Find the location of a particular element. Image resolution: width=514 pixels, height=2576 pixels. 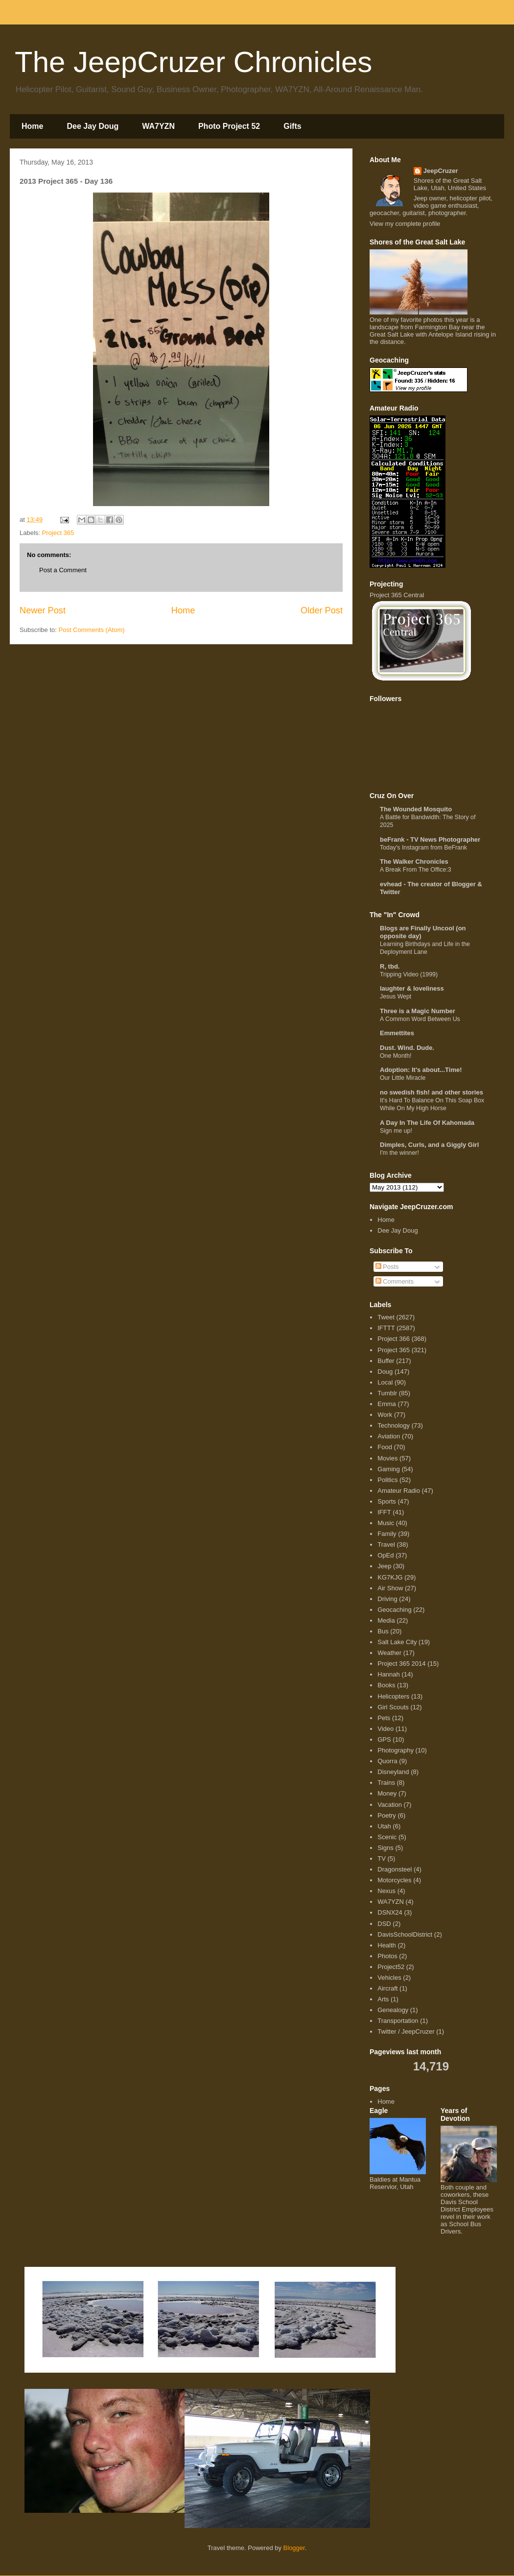

Transportation is located at coordinates (397, 2020).